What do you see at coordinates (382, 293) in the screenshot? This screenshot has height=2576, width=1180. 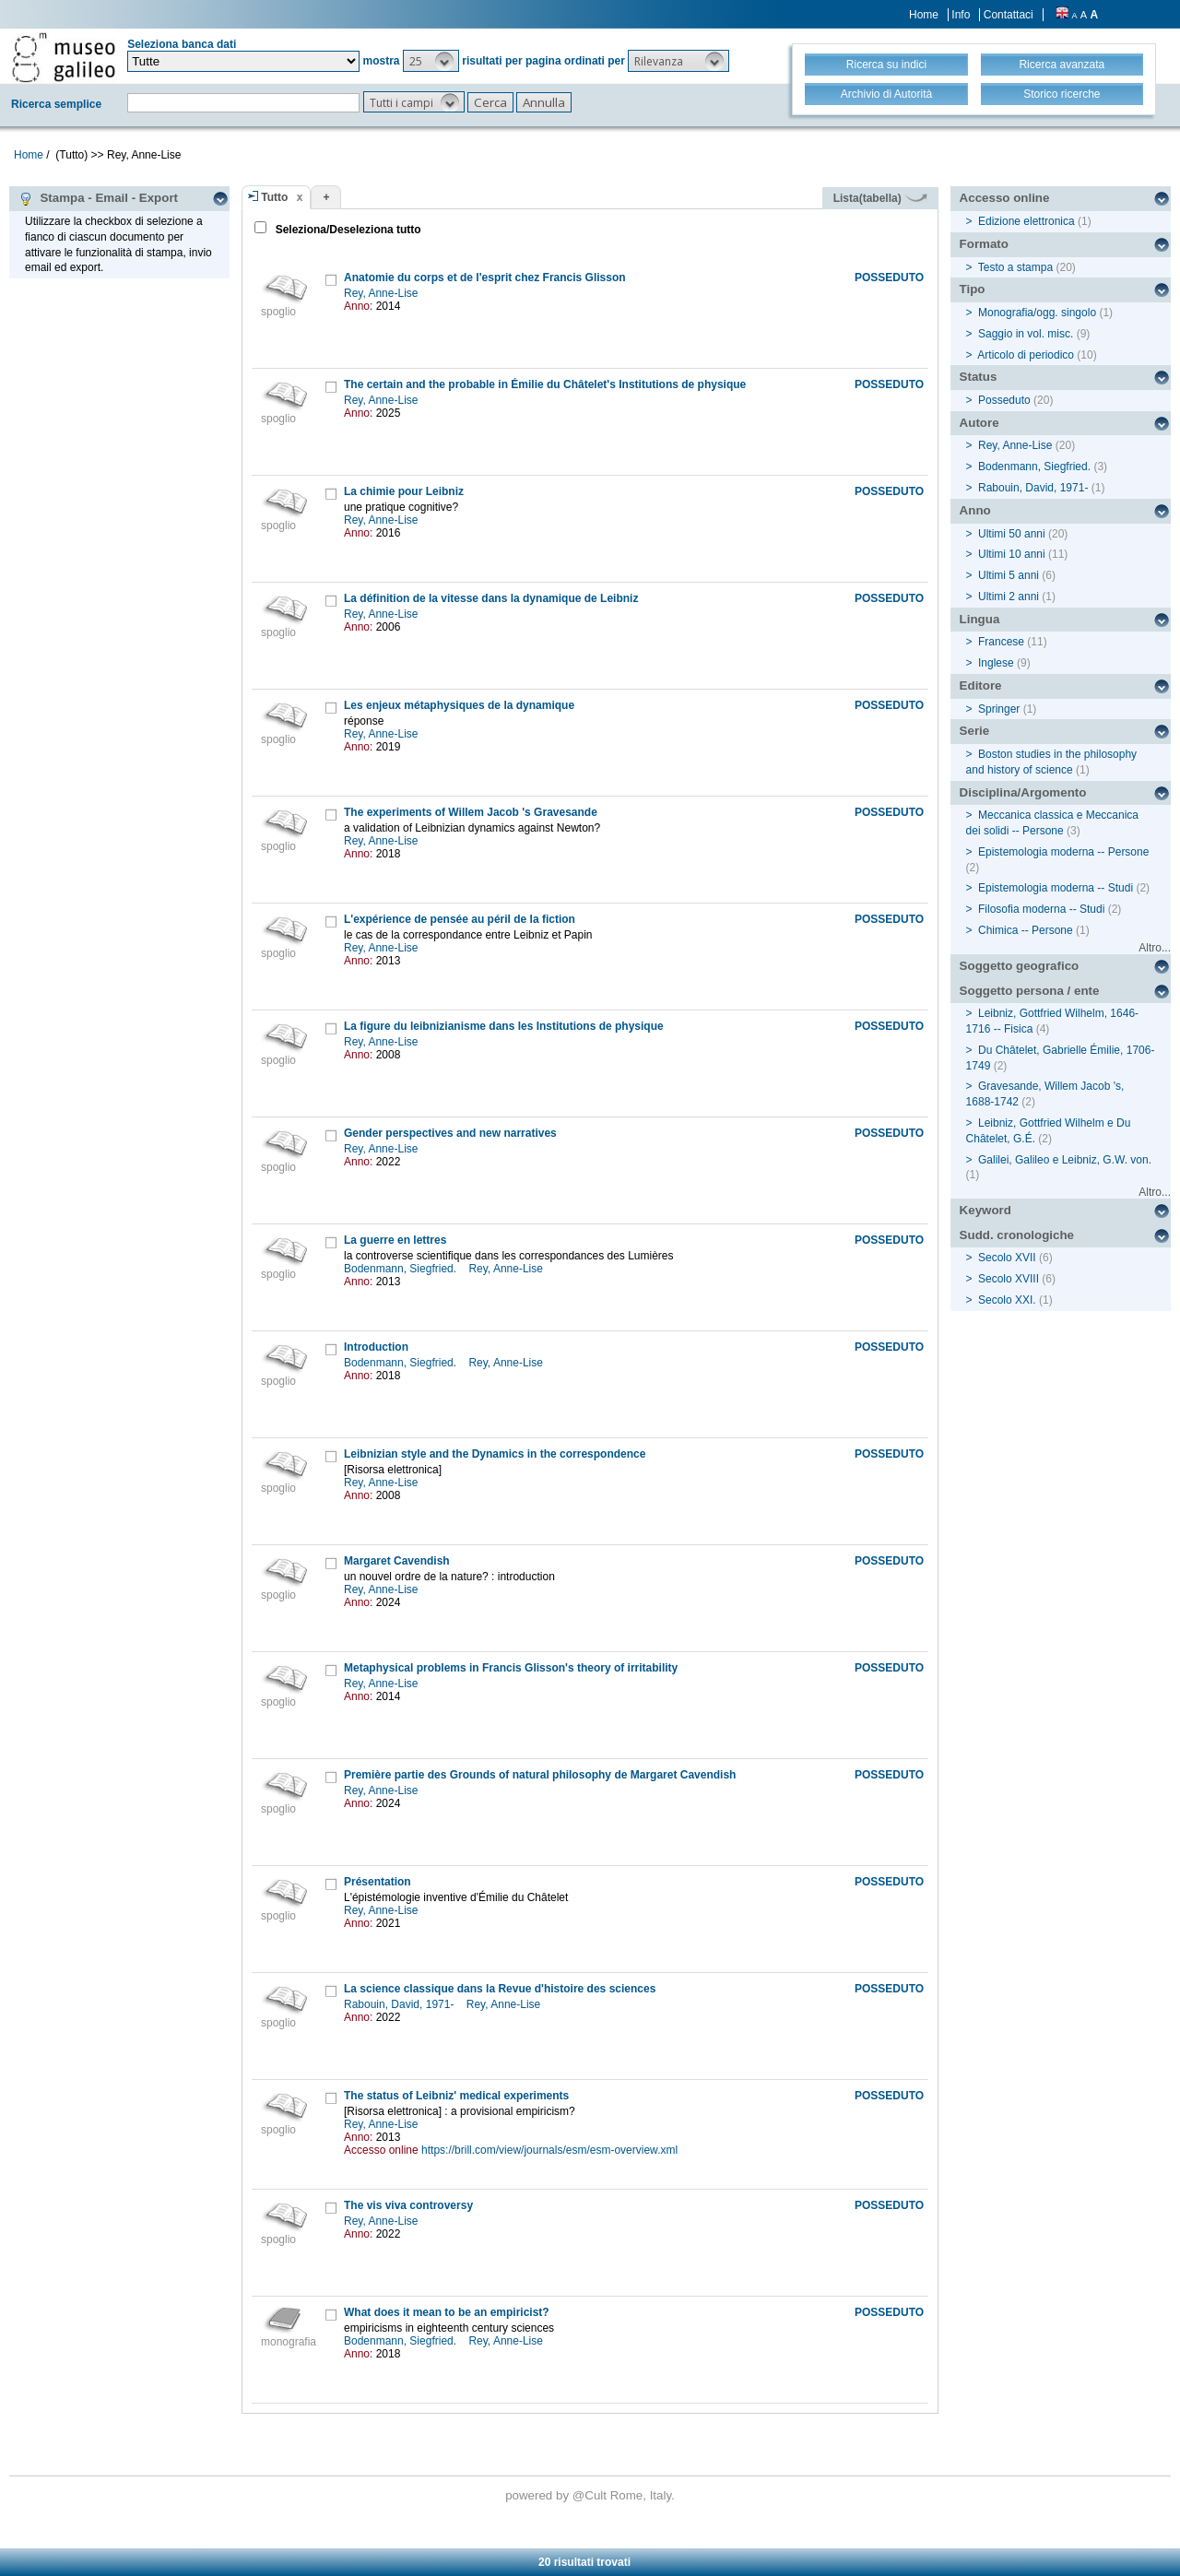 I see `Rey, Anne-Lise` at bounding box center [382, 293].